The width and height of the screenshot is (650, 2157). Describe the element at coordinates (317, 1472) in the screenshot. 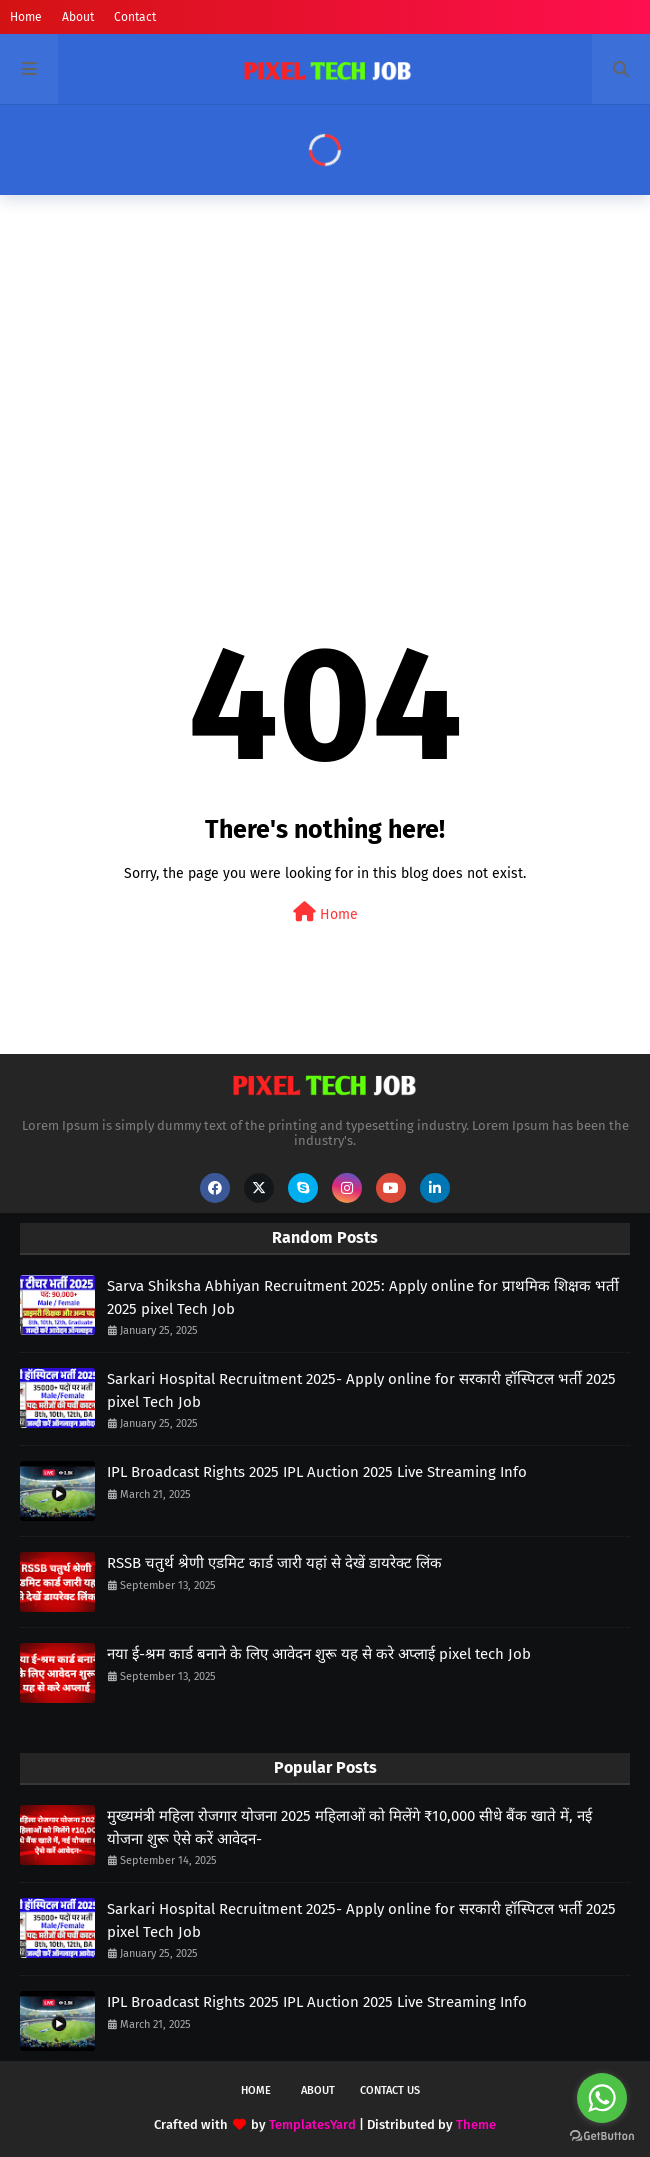

I see `IPL Broadcast Rights 2025 IPL Auction 2025 Live Streaming Info` at that location.